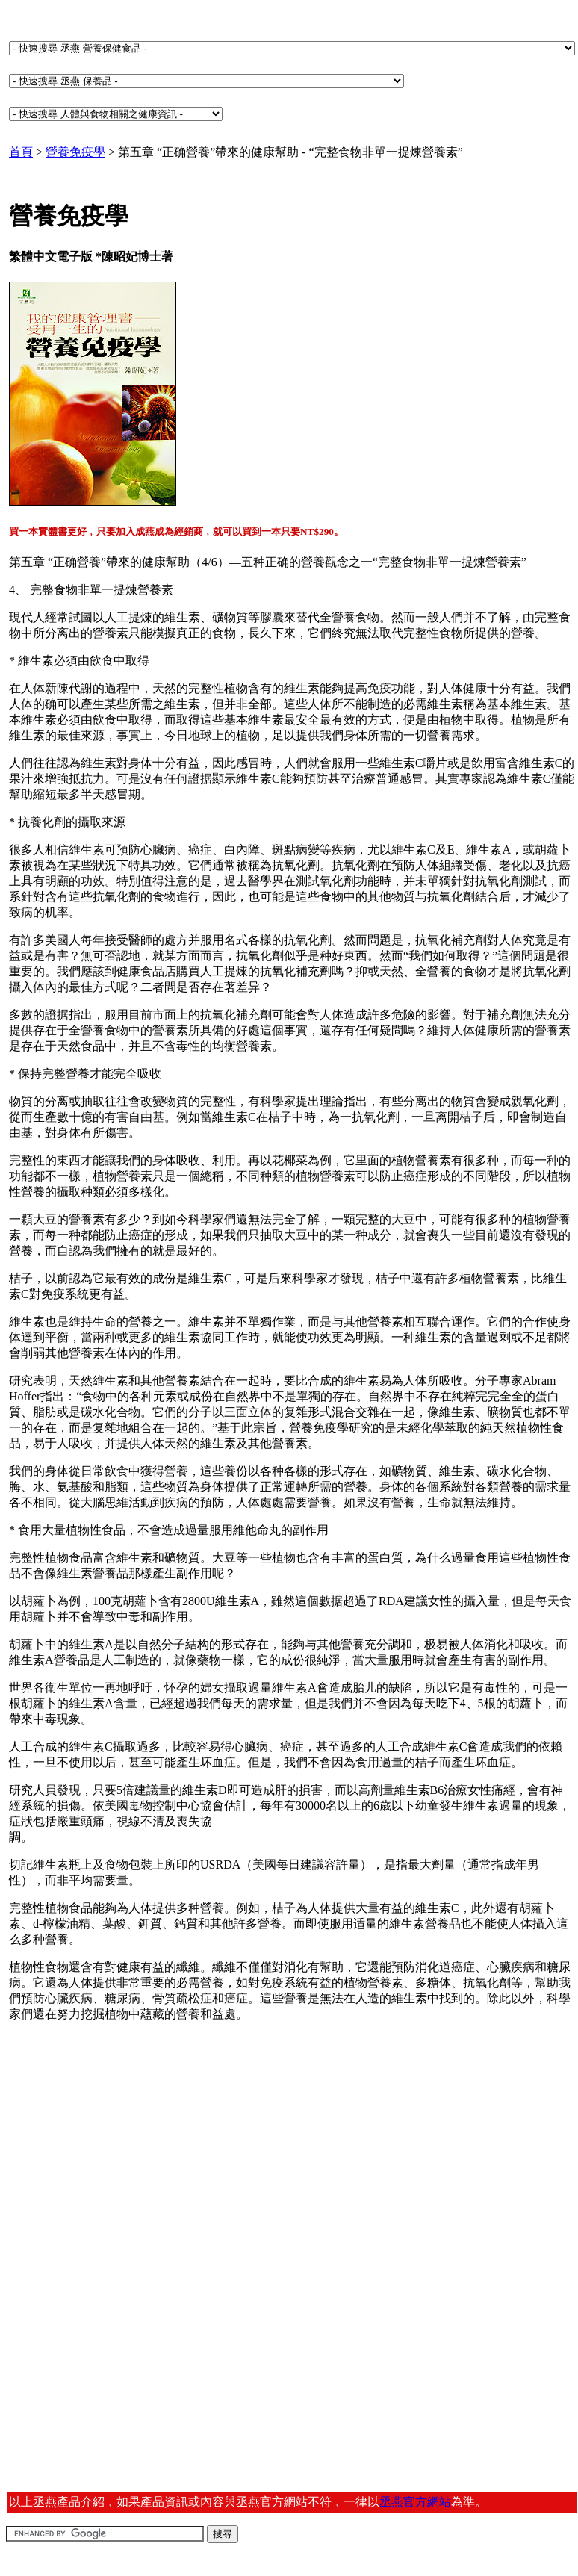 This screenshot has width=578, height=2576. Describe the element at coordinates (21, 152) in the screenshot. I see `首頁` at that location.